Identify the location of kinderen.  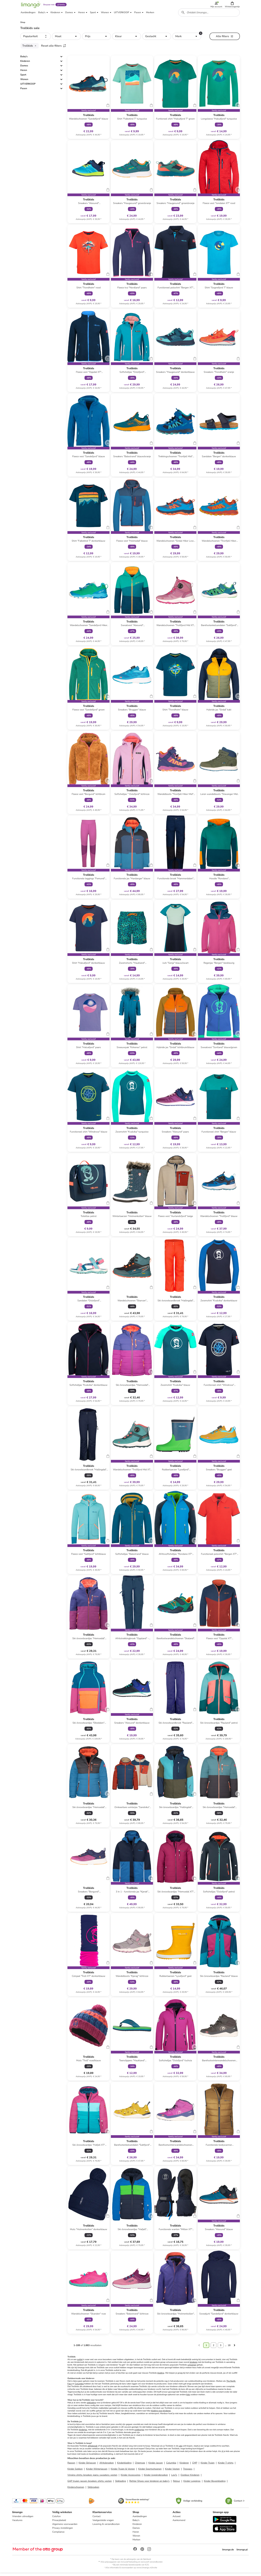
(193, 2364).